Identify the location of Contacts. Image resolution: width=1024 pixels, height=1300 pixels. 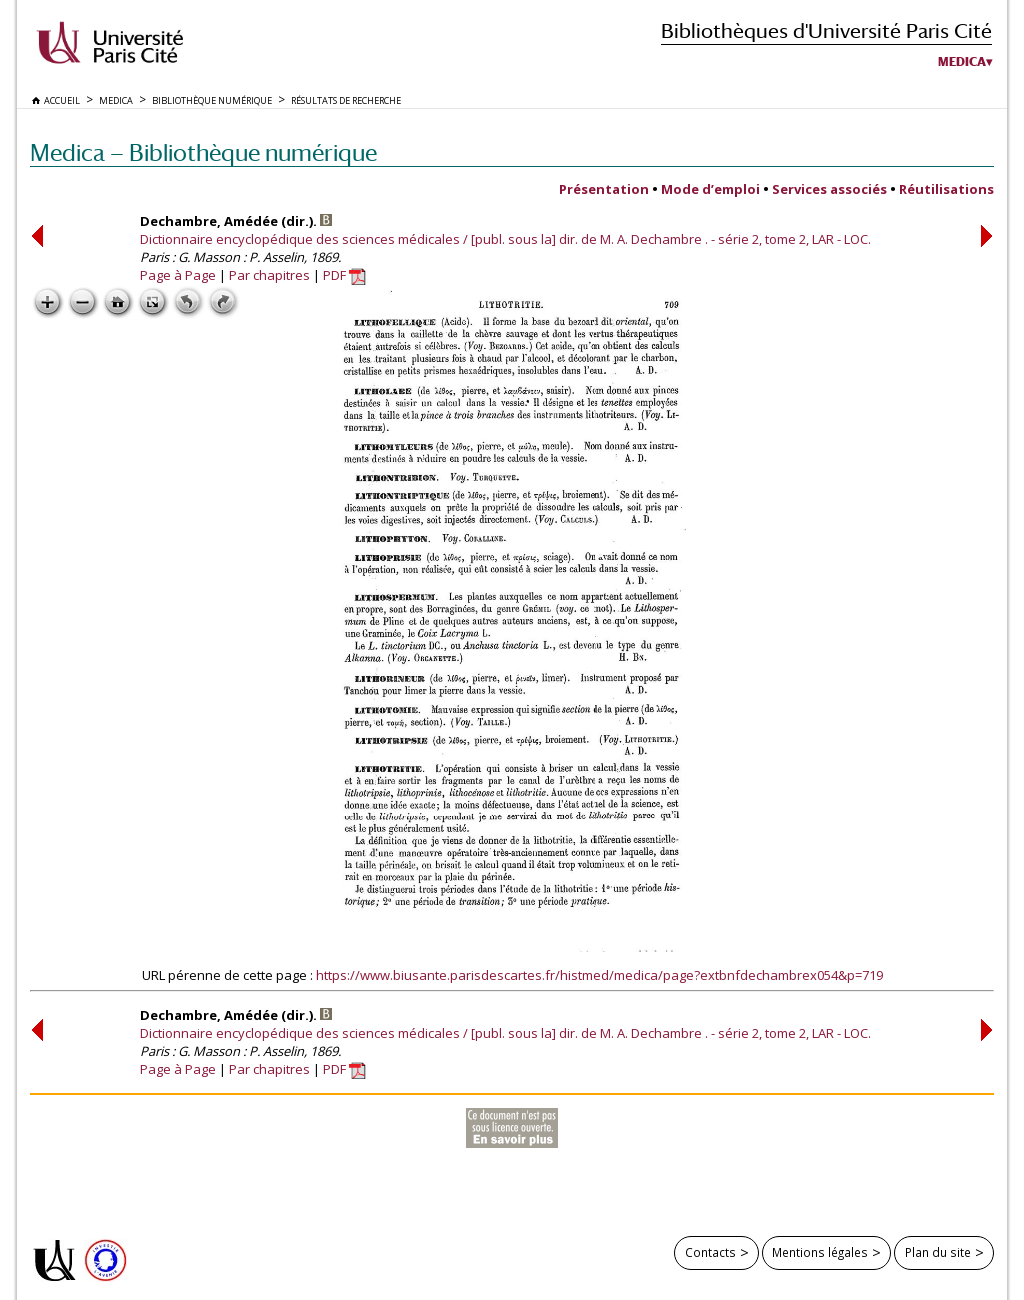
(710, 1252).